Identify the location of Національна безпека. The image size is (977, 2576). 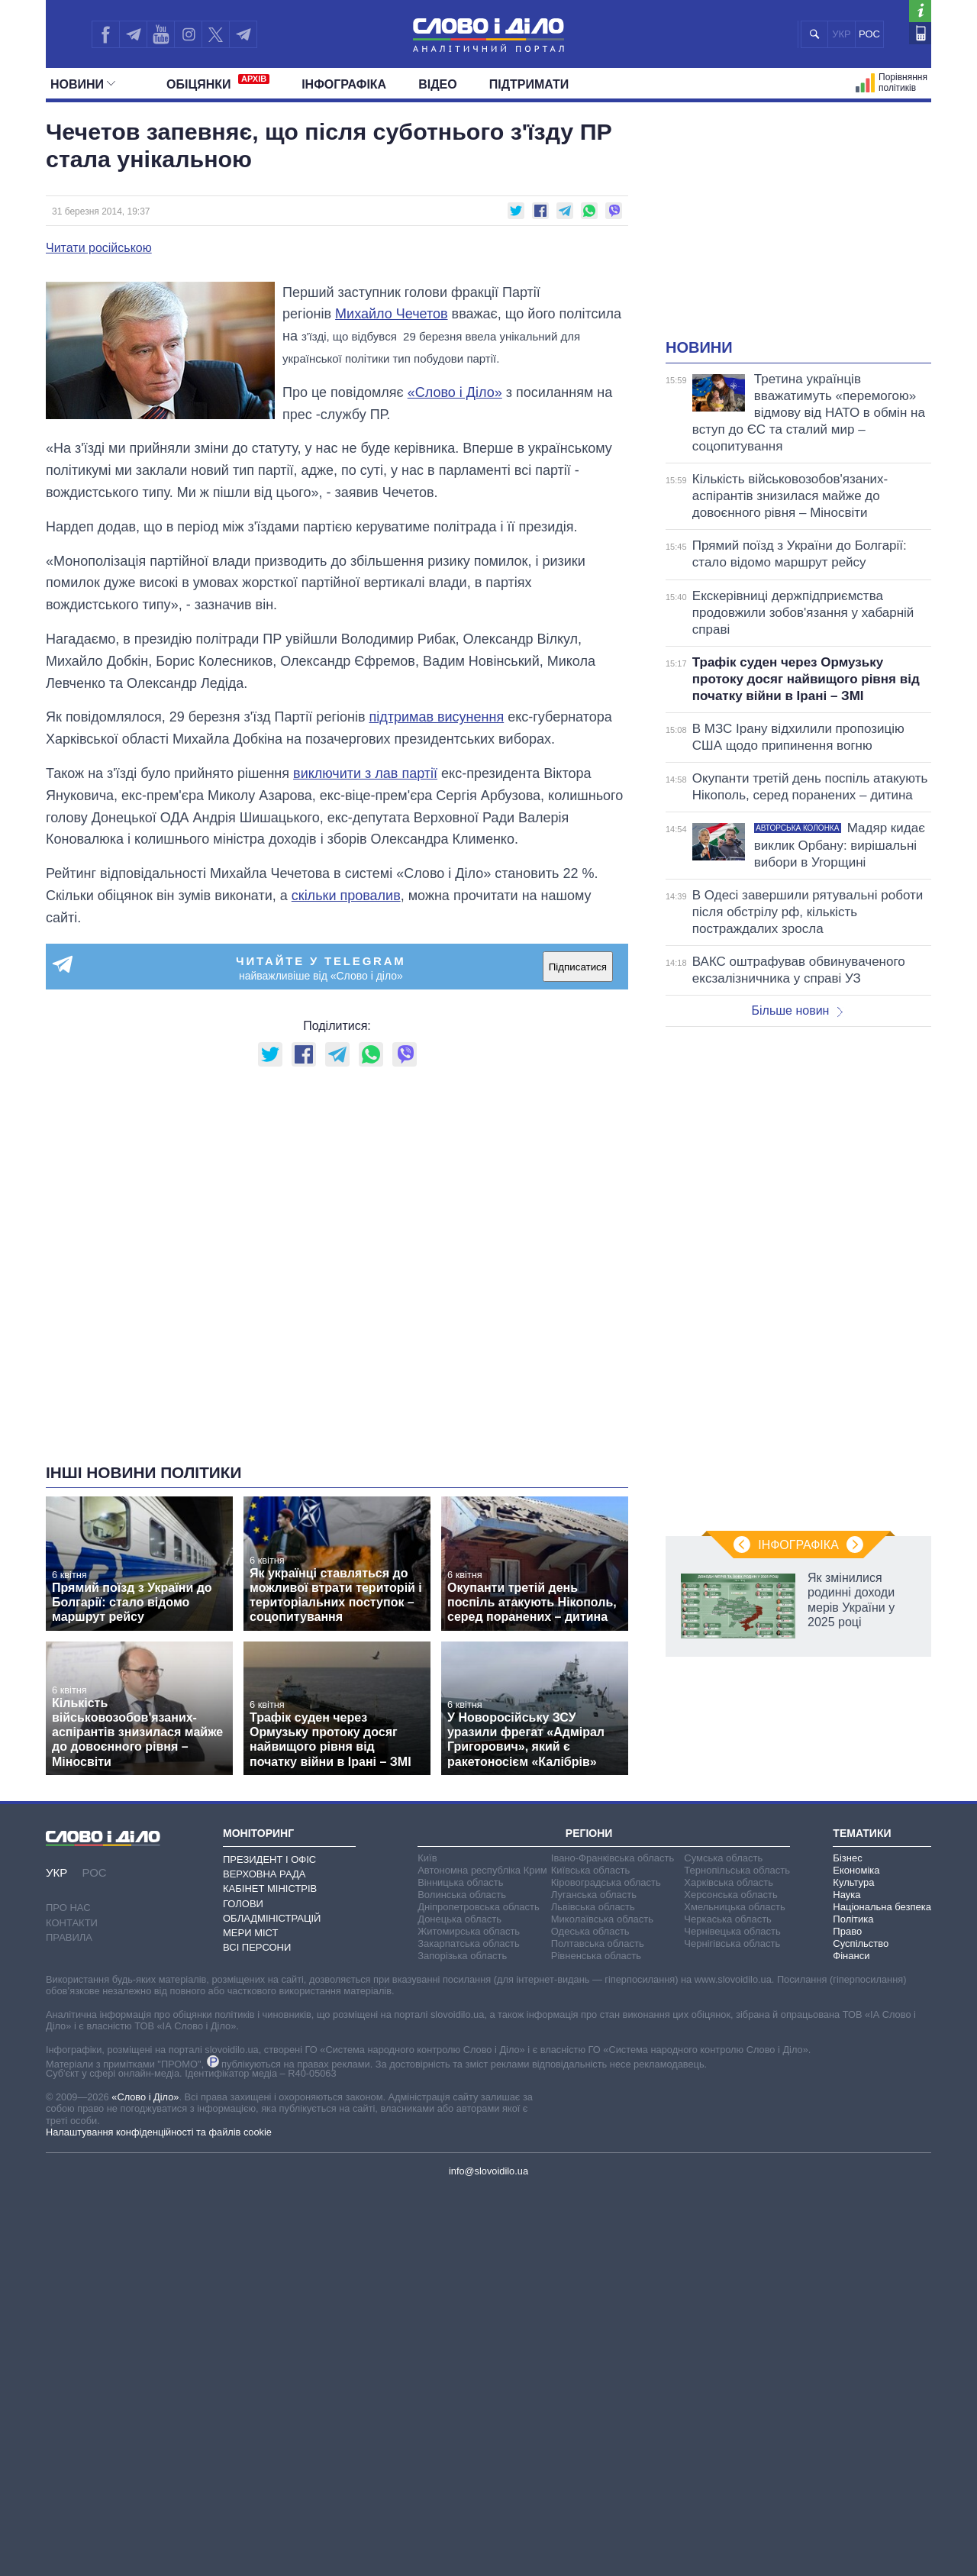
(882, 1907).